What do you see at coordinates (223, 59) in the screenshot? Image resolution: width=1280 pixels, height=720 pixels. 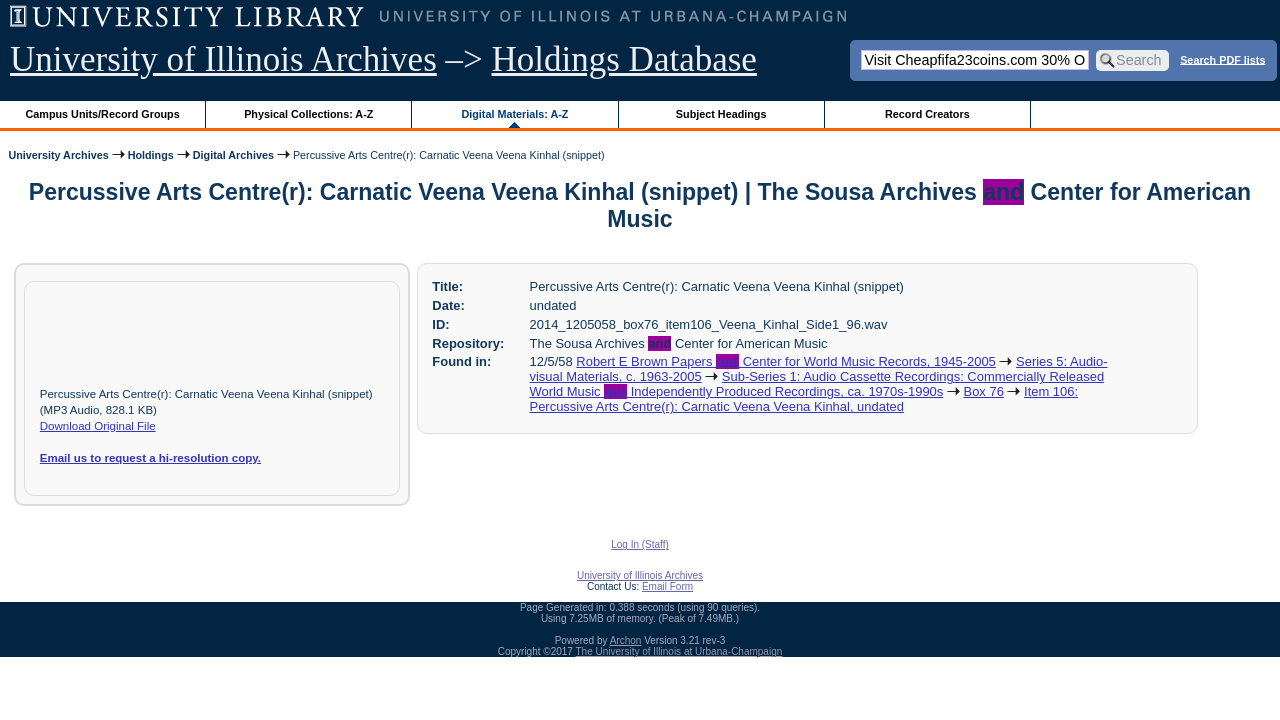 I see `University of Illinois Archives` at bounding box center [223, 59].